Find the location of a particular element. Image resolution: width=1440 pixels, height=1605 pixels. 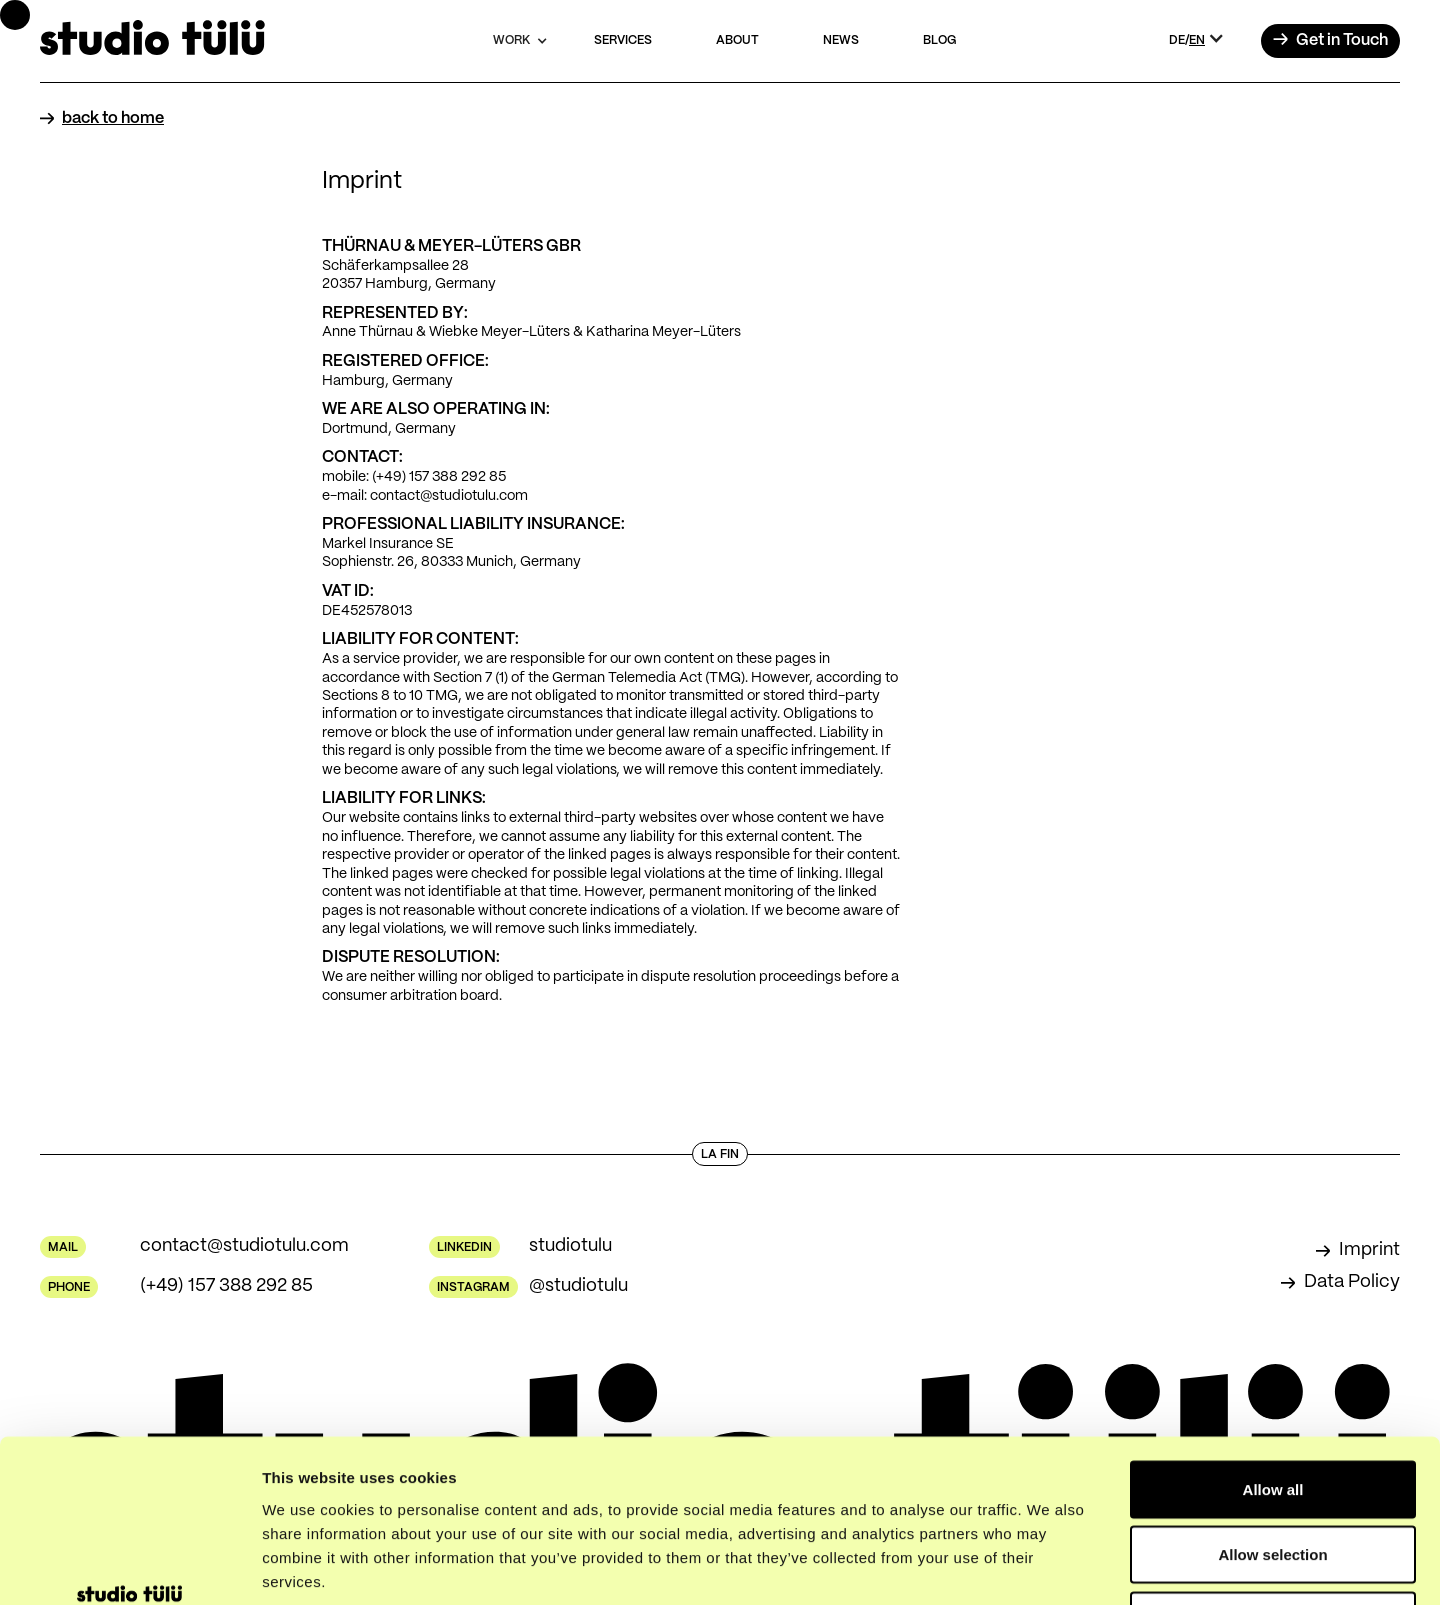

Data Policy is located at coordinates (1352, 1282).